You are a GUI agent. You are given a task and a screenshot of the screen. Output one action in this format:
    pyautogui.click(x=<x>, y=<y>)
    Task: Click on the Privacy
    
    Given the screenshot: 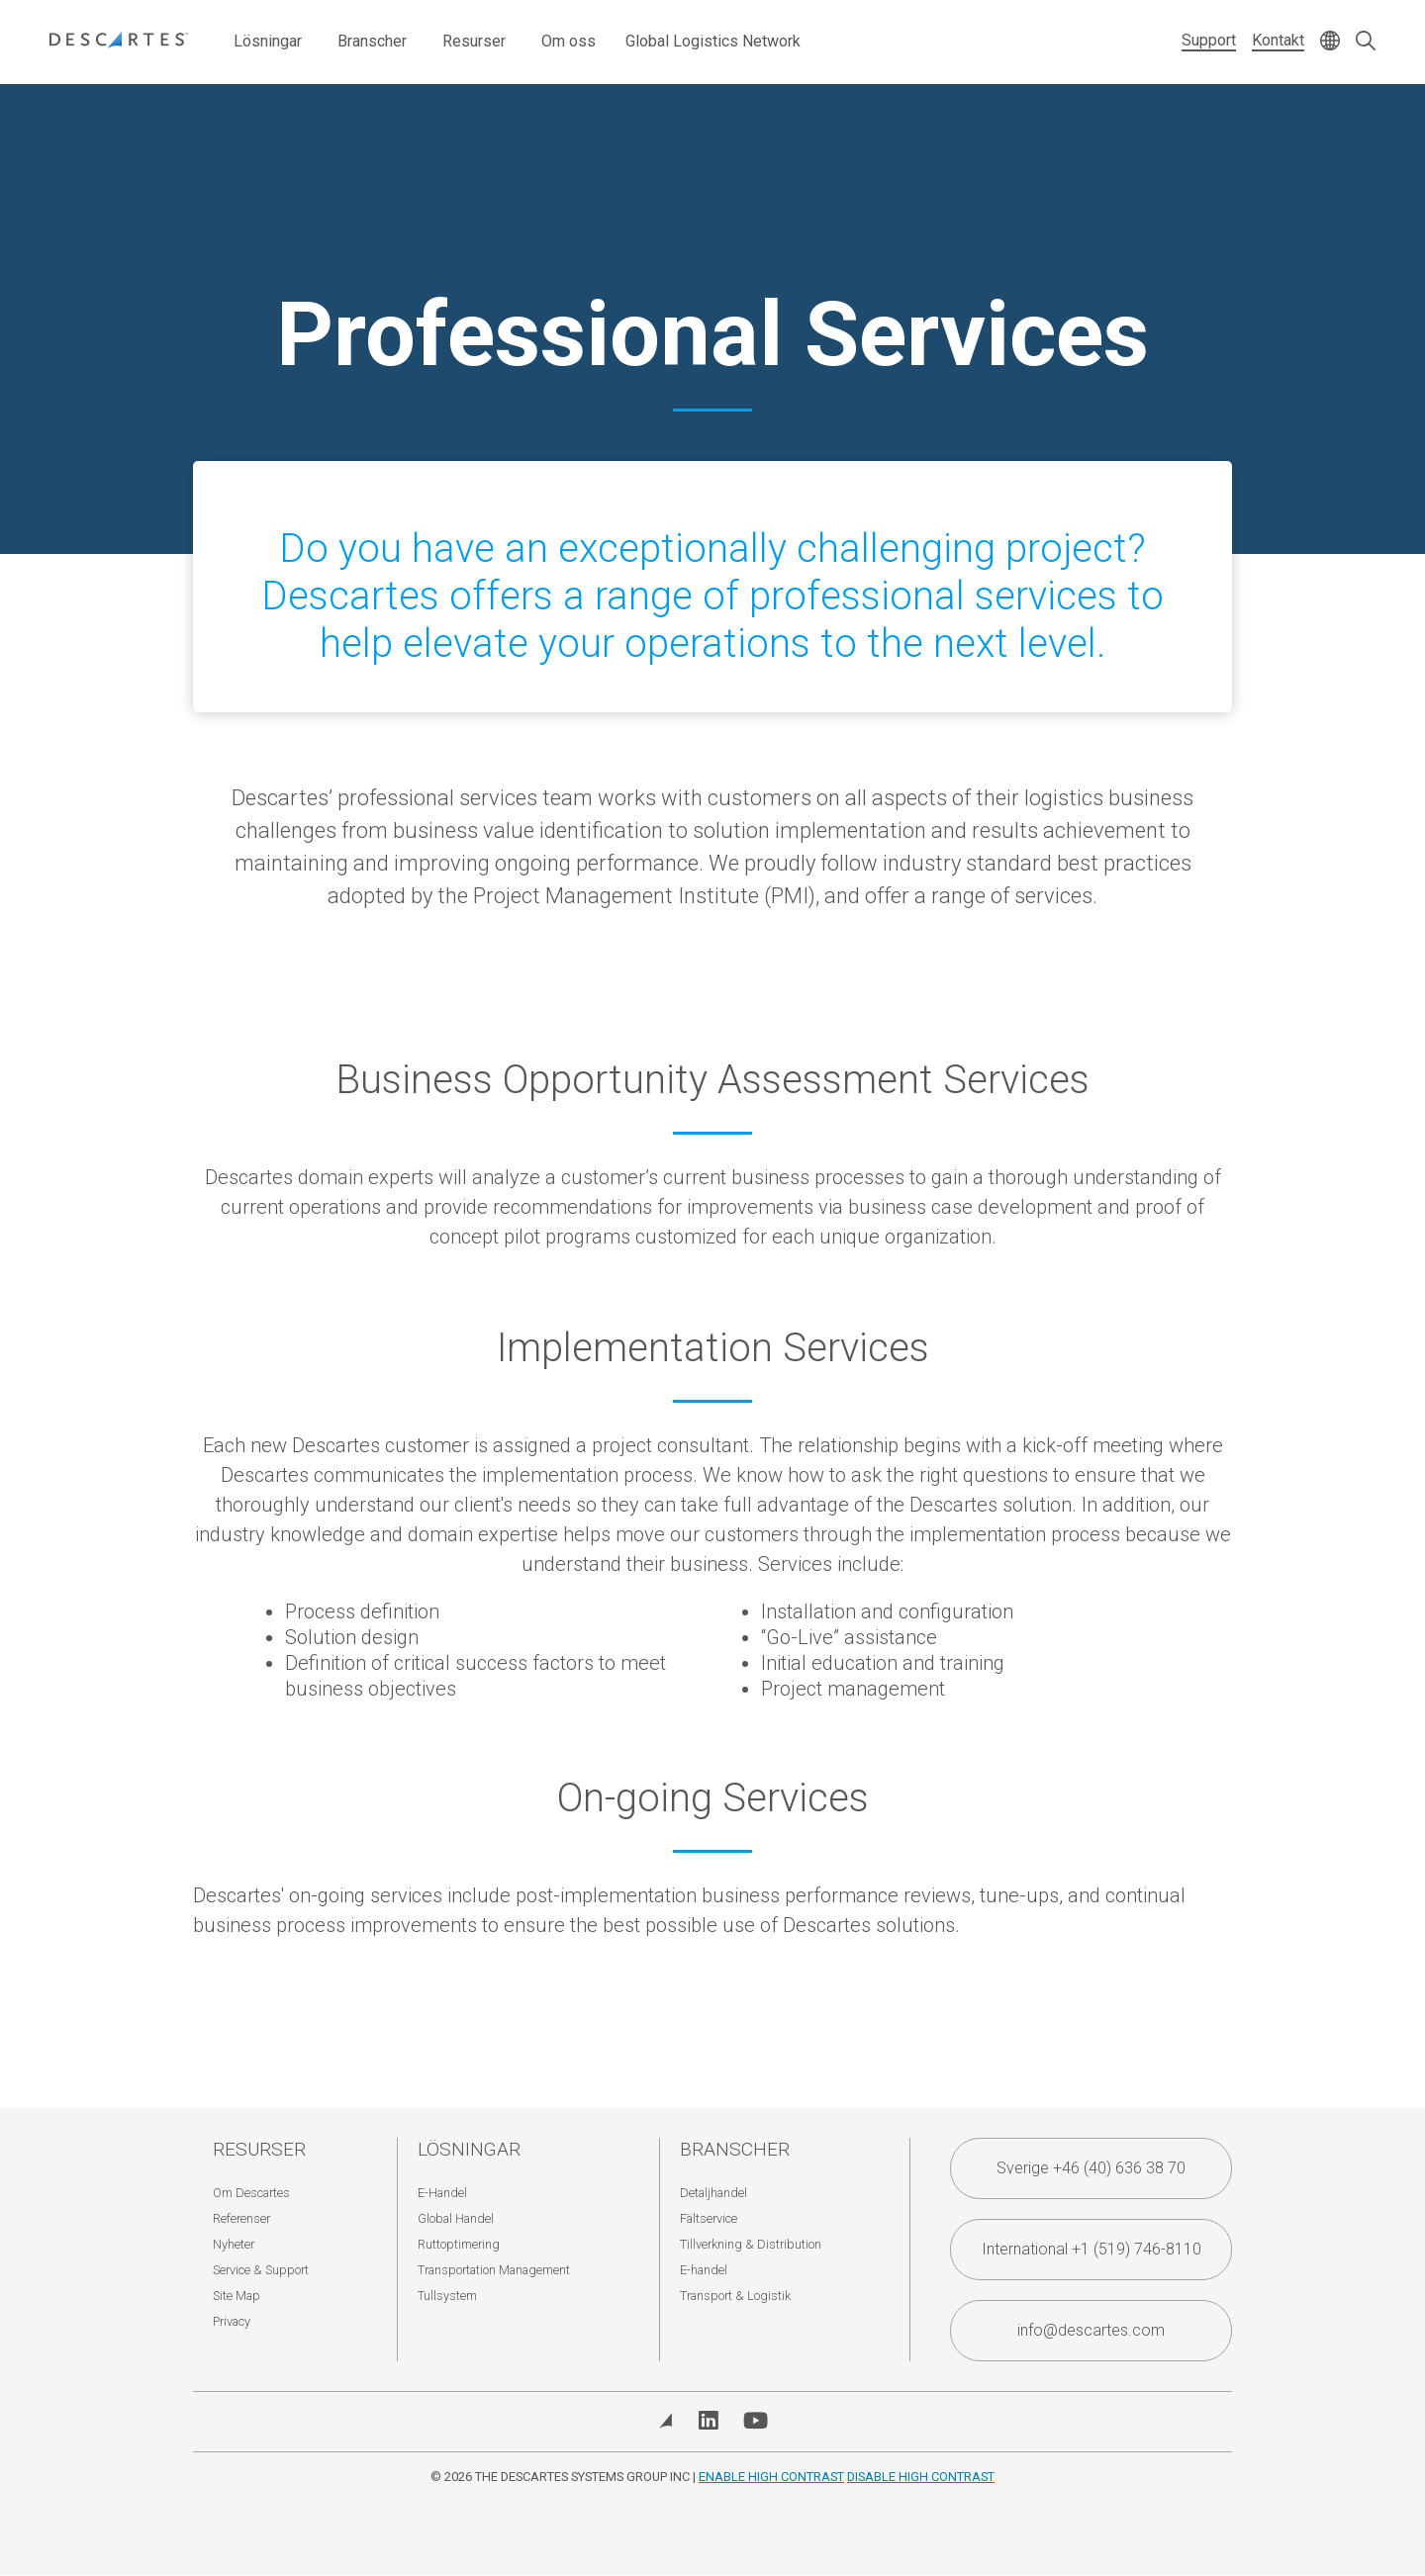 What is the action you would take?
    pyautogui.click(x=231, y=2321)
    